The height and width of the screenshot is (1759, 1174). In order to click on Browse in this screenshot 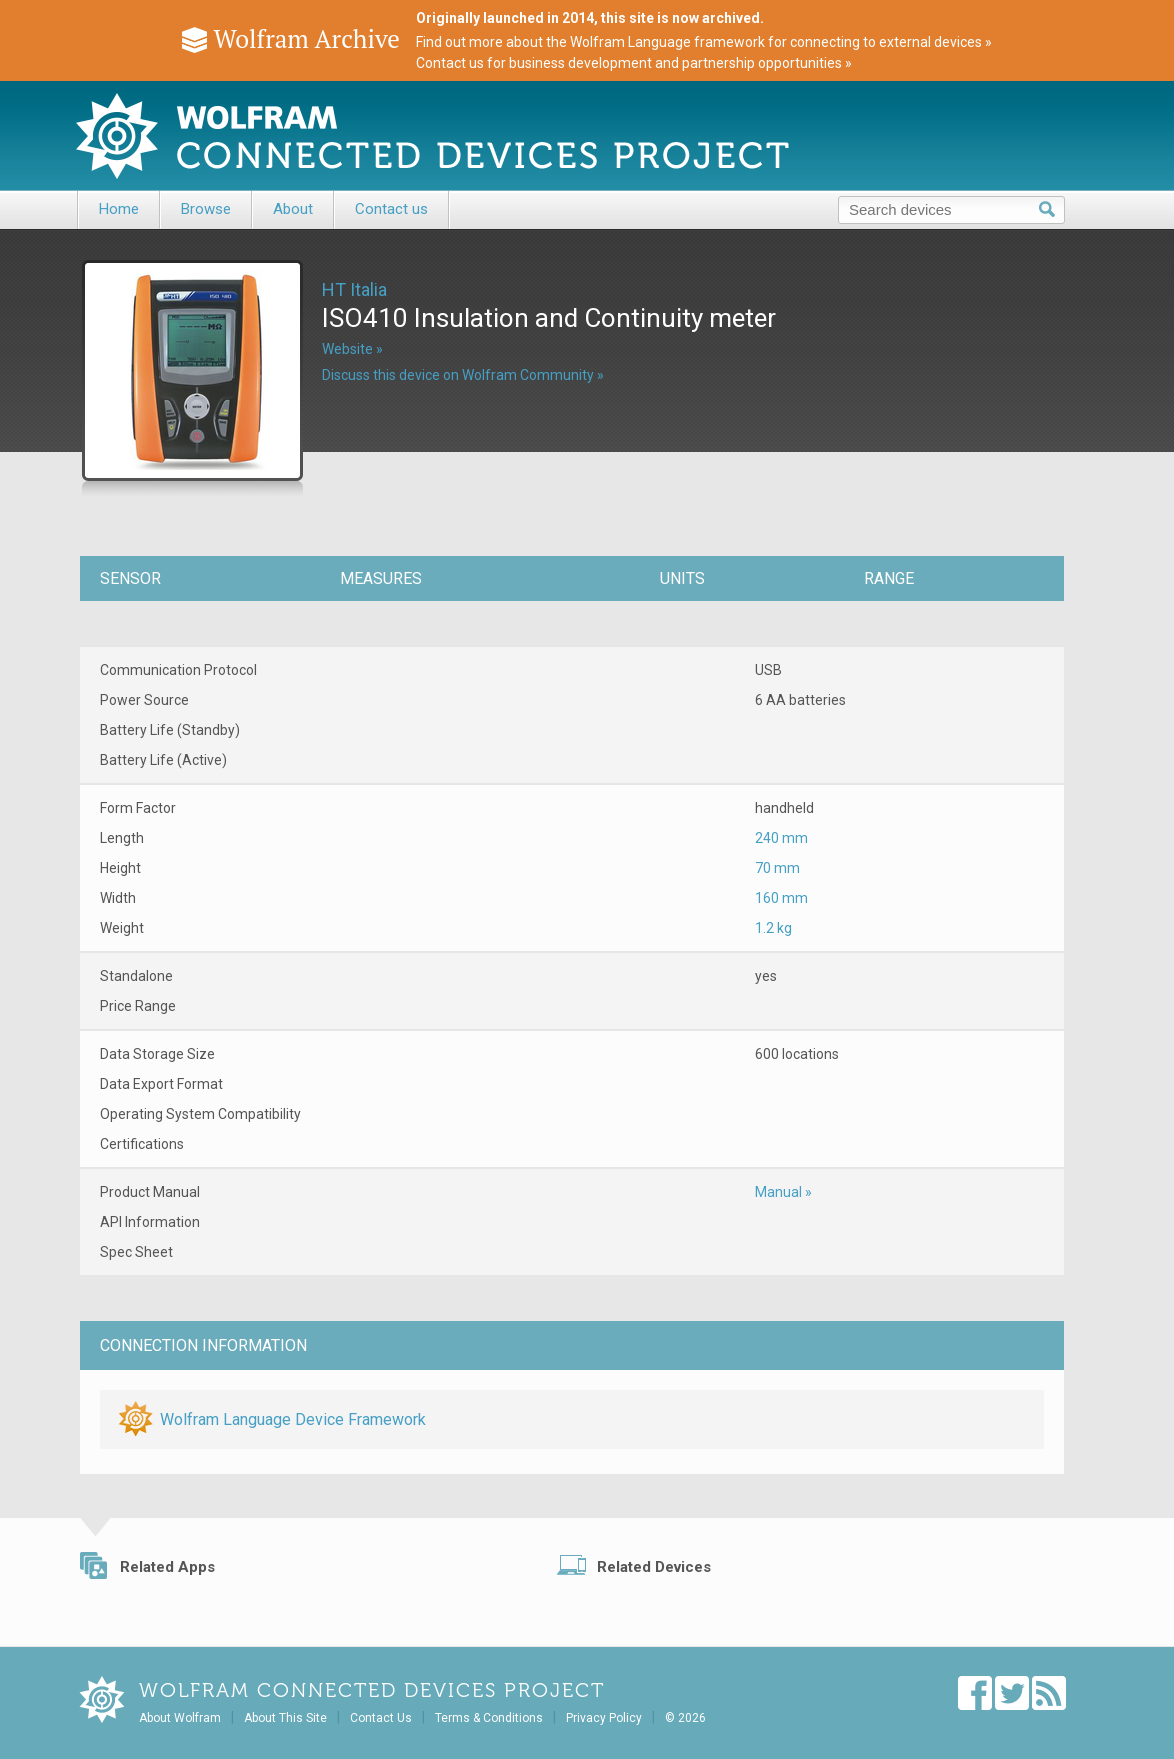, I will do `click(206, 209)`.